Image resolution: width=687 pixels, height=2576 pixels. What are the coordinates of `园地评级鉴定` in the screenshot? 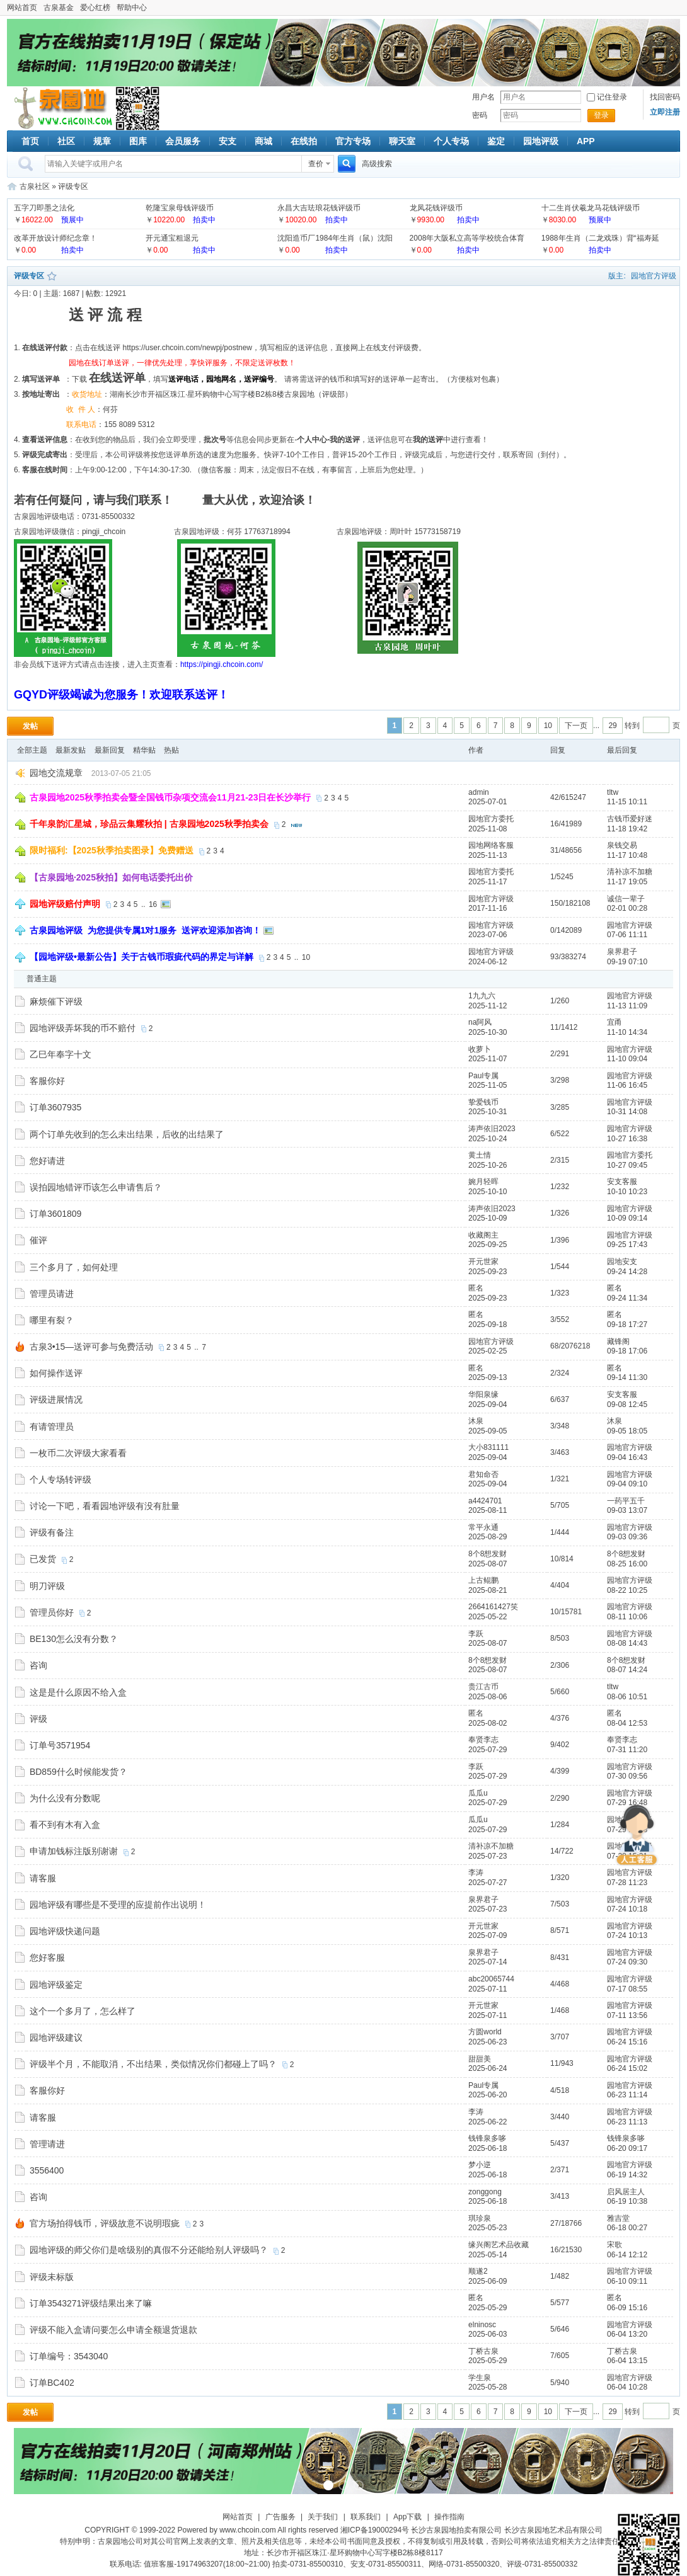 It's located at (56, 1985).